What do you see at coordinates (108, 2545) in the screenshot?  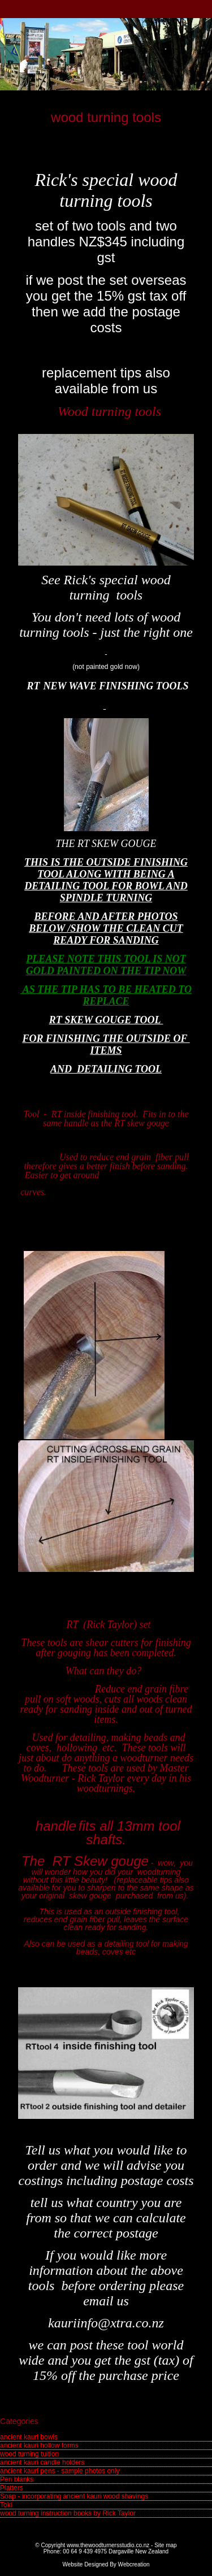 I see `www.thewoodturnersstudio.co.nz` at bounding box center [108, 2545].